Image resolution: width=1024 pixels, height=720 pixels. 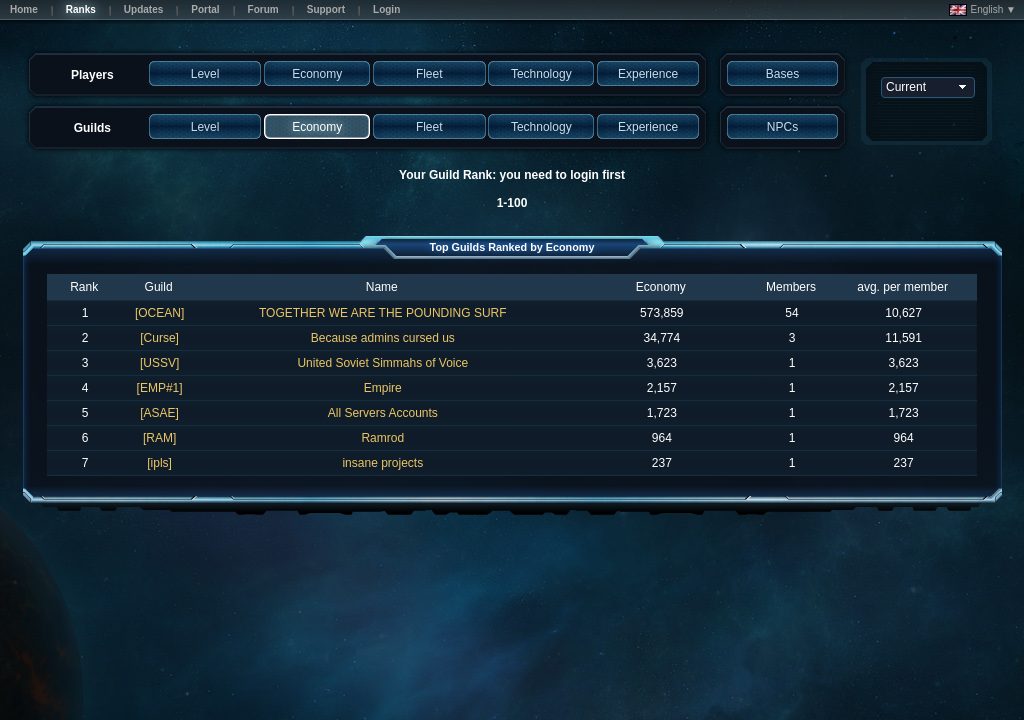 I want to click on Economy, so click(x=661, y=287).